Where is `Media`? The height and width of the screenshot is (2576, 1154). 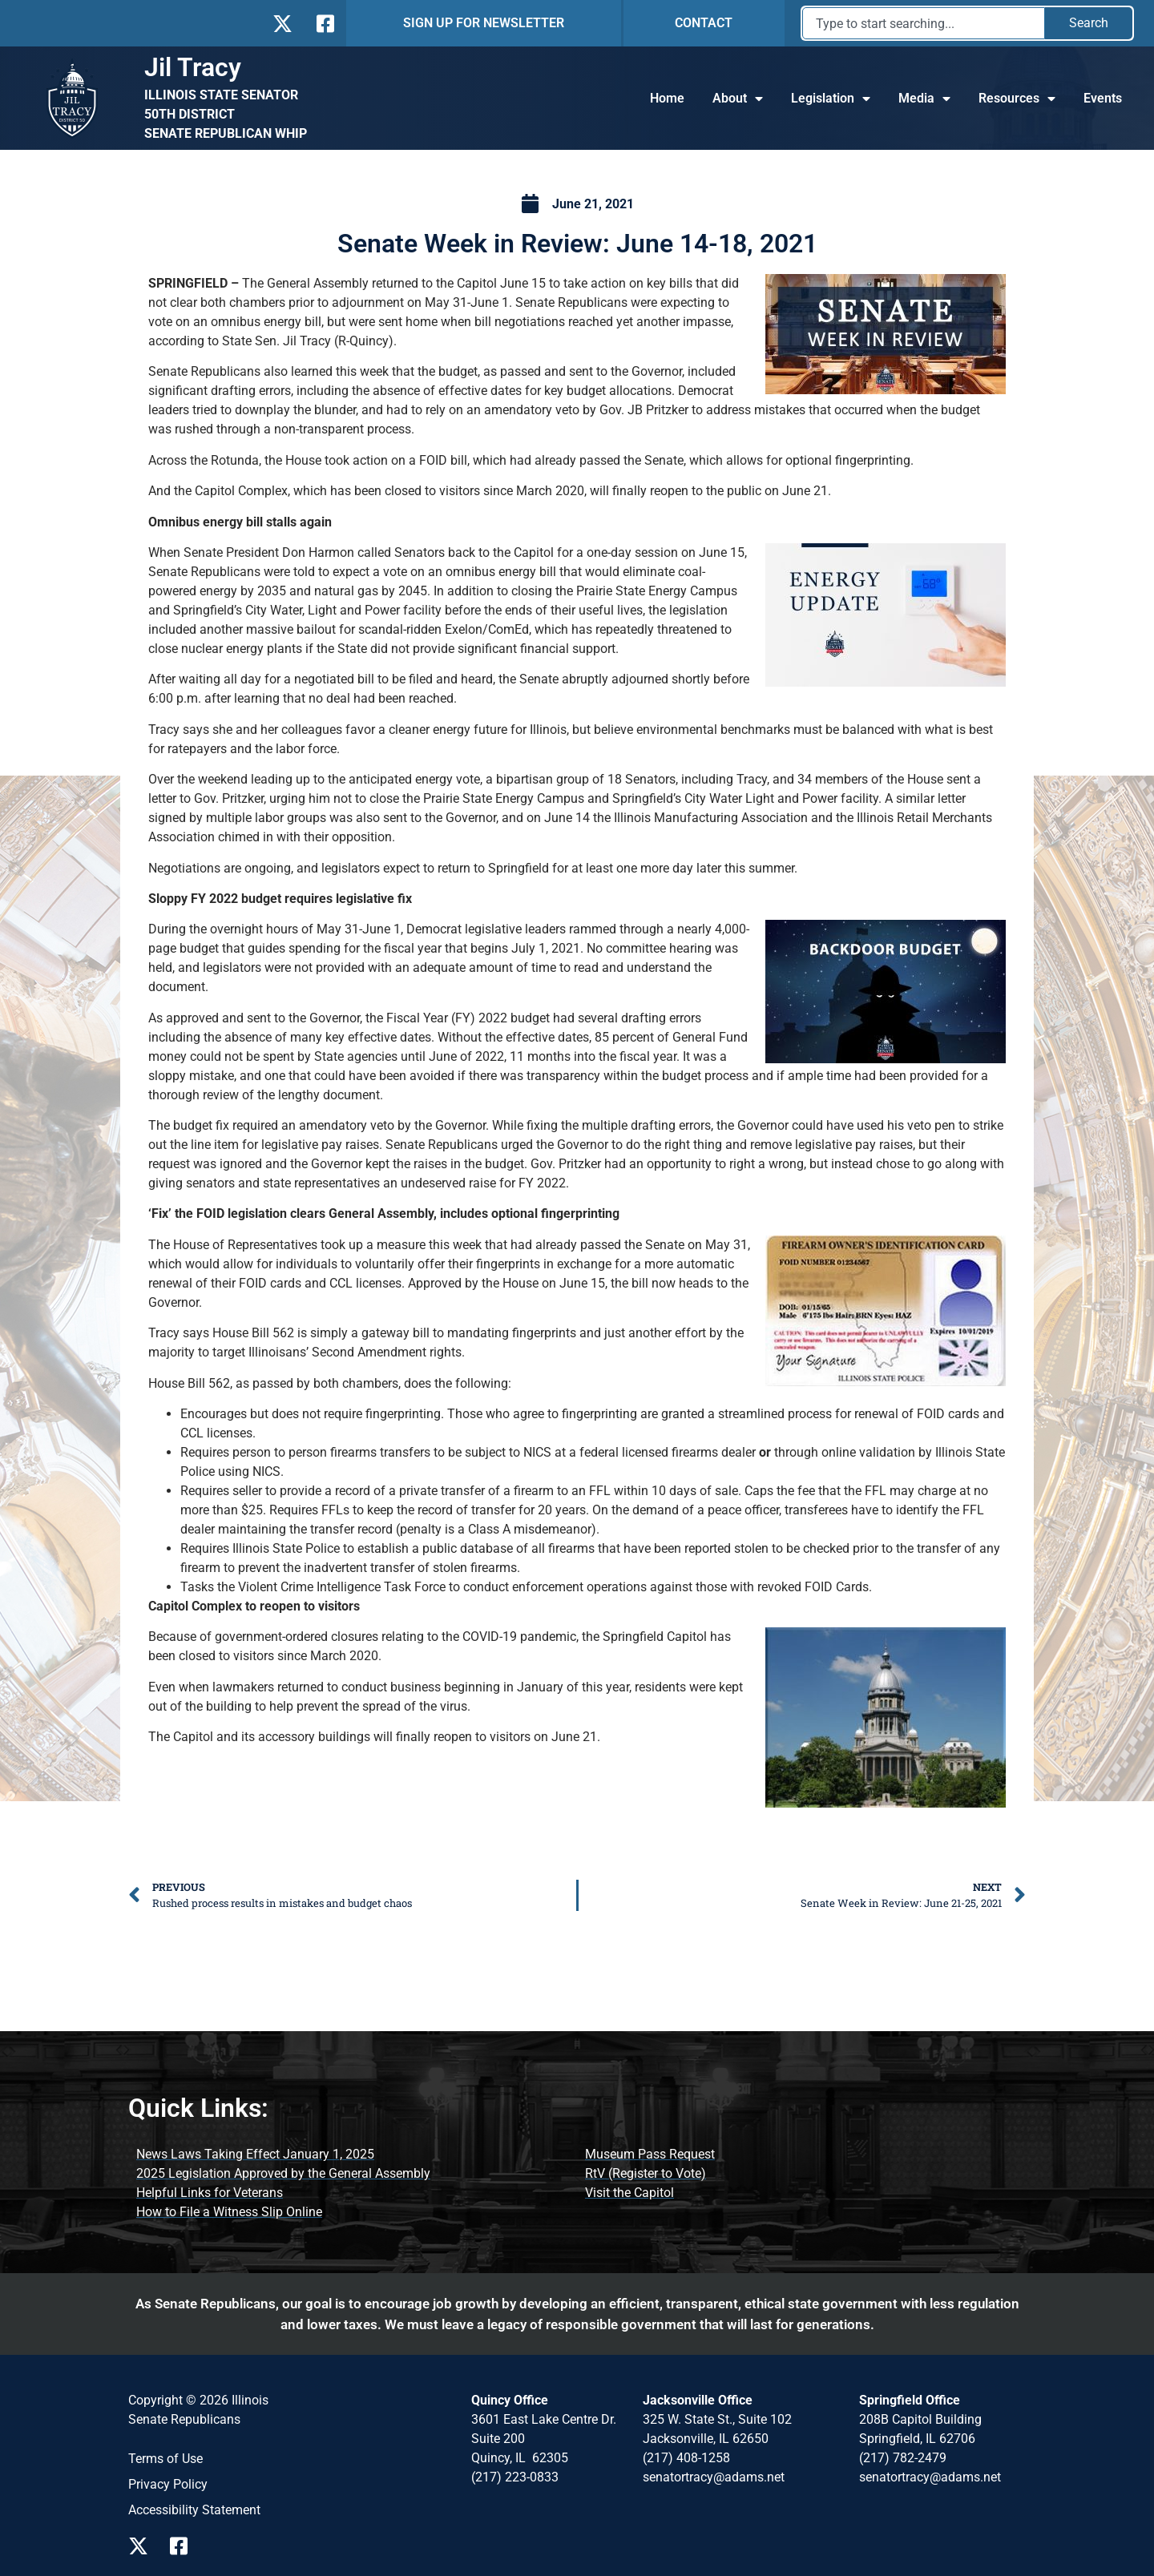
Media is located at coordinates (924, 98).